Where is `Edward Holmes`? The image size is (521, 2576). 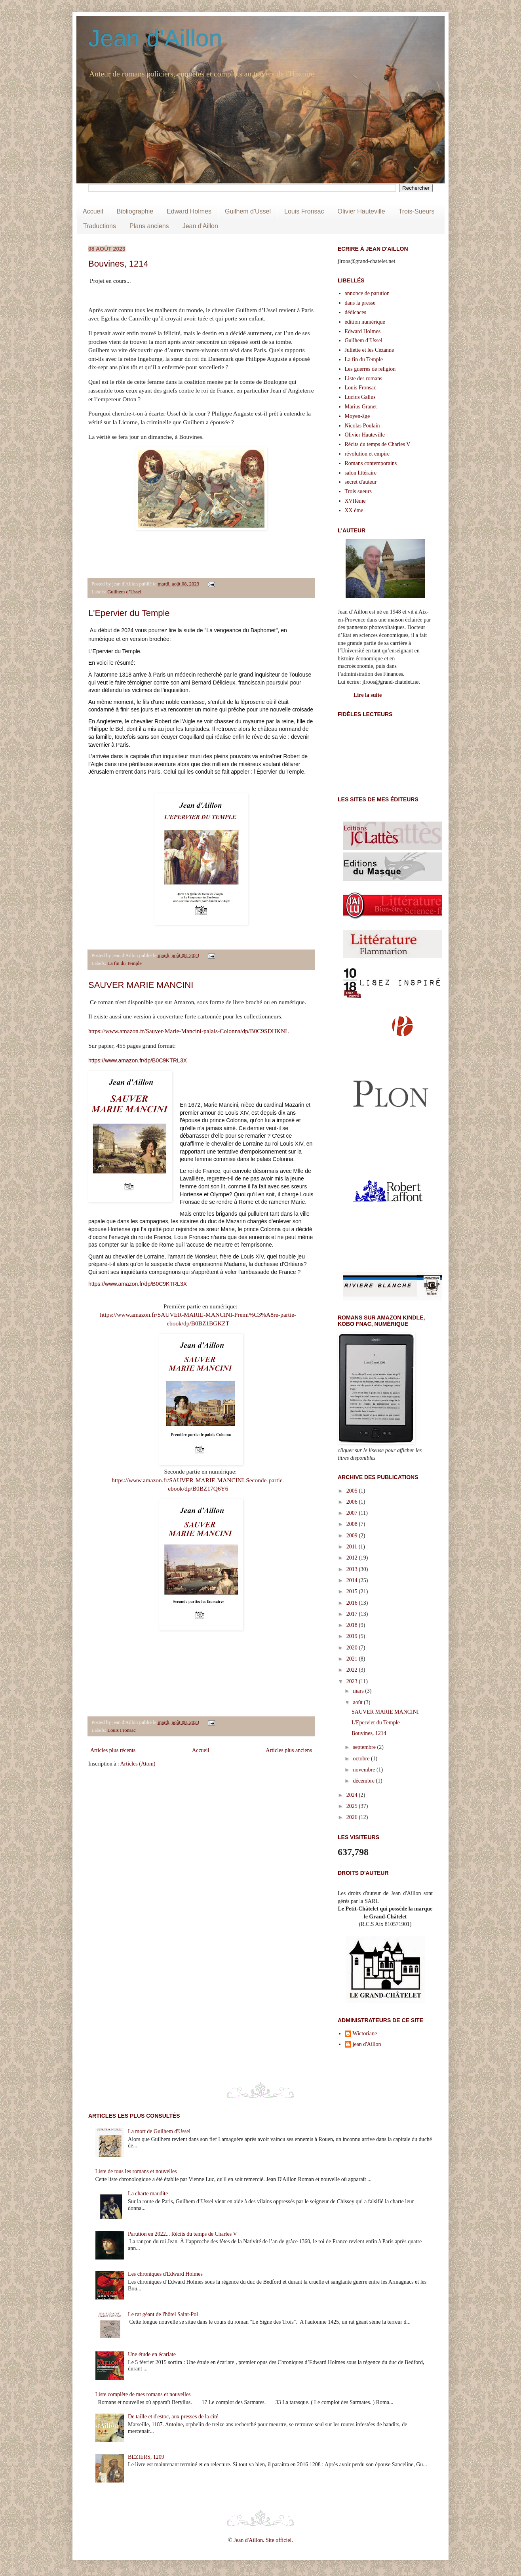
Edward Holmes is located at coordinates (189, 211).